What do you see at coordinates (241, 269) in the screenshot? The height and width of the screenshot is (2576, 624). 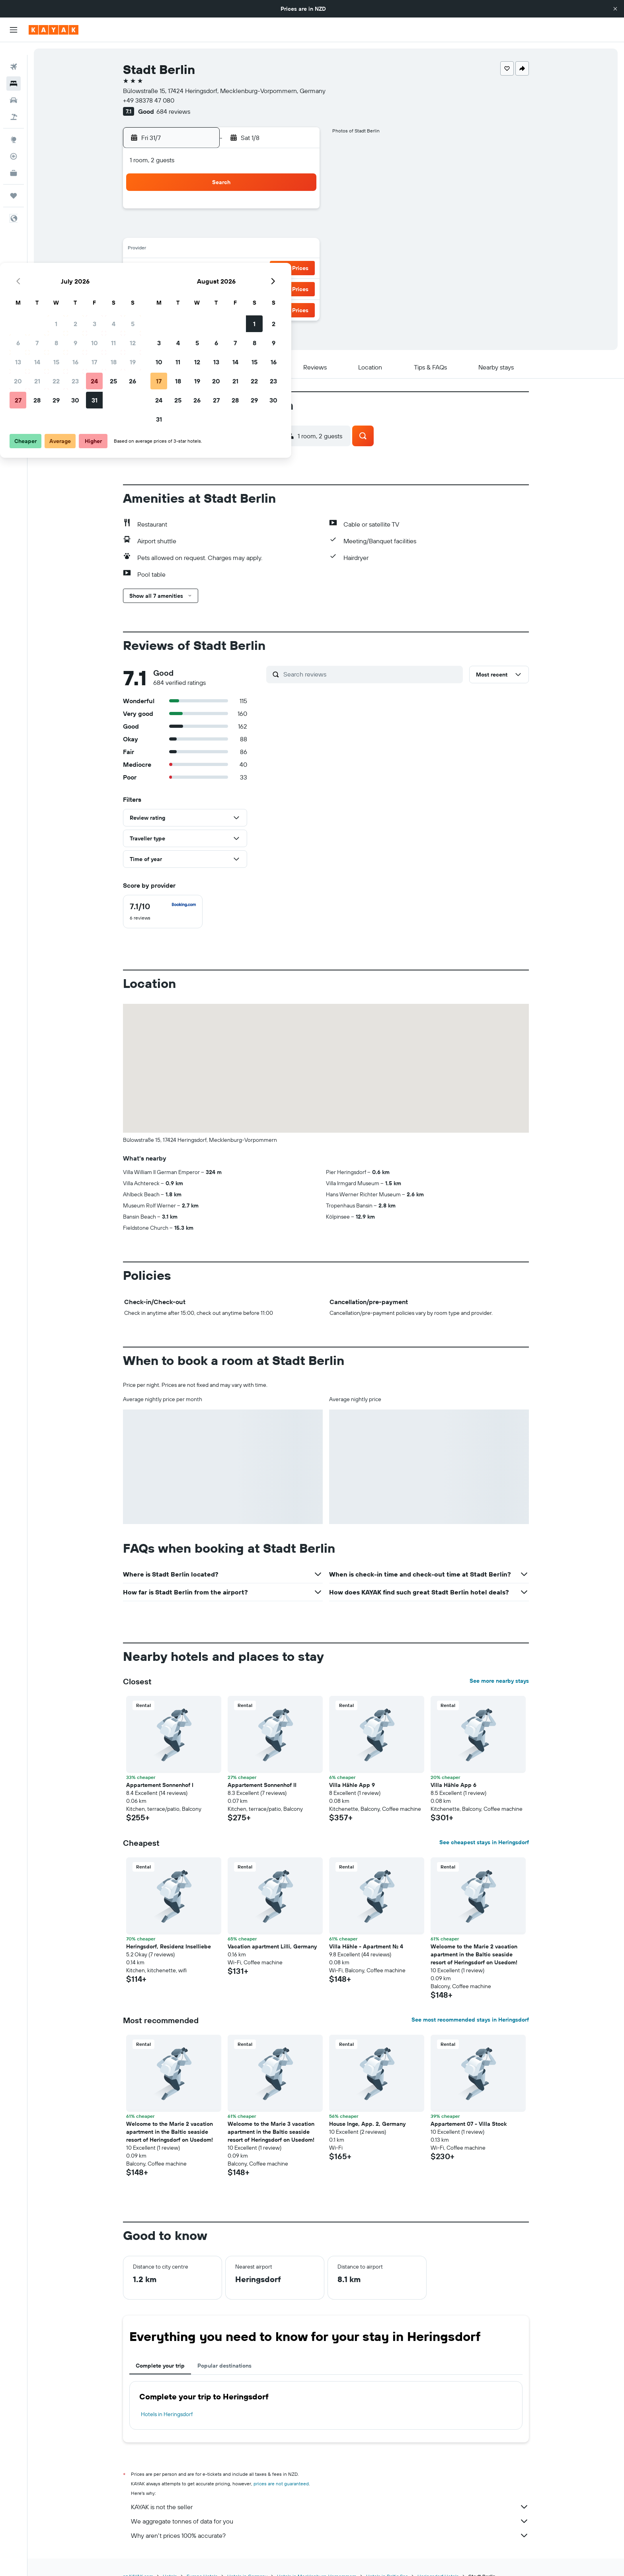 I see `23 [button]` at bounding box center [241, 269].